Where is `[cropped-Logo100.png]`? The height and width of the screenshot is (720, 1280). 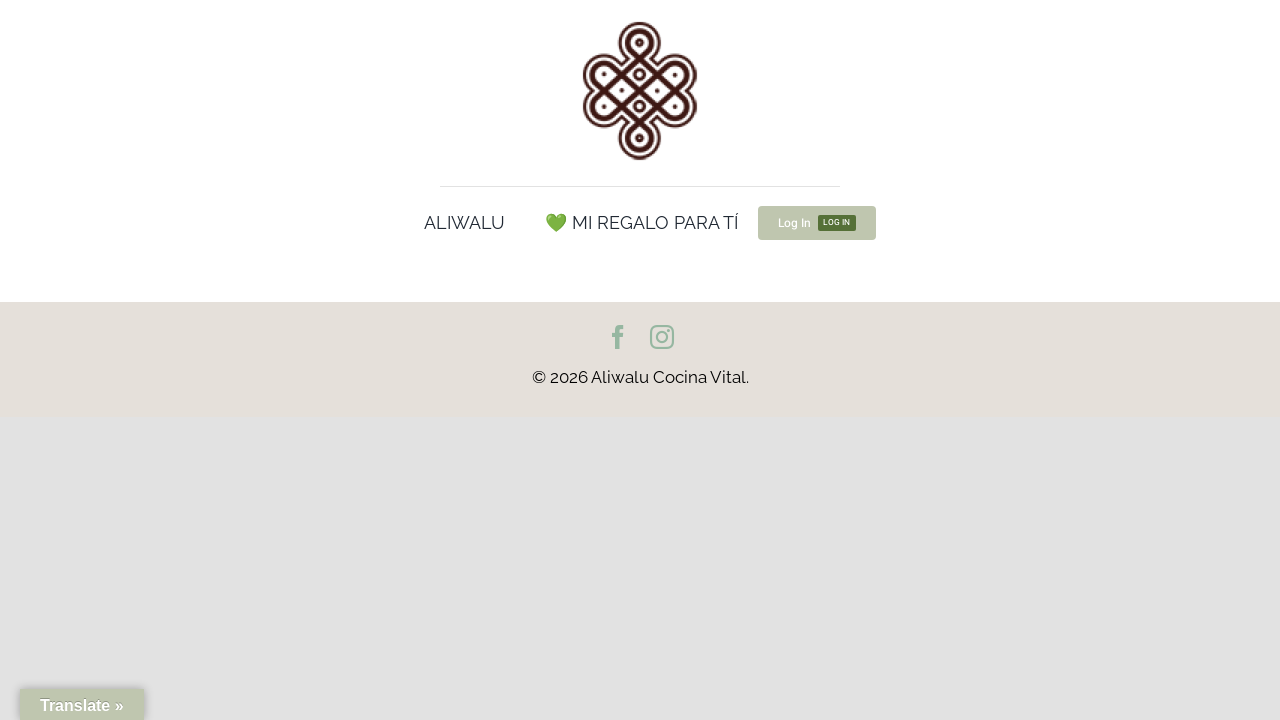
[cropped-Logo100.png] is located at coordinates (640, 23).